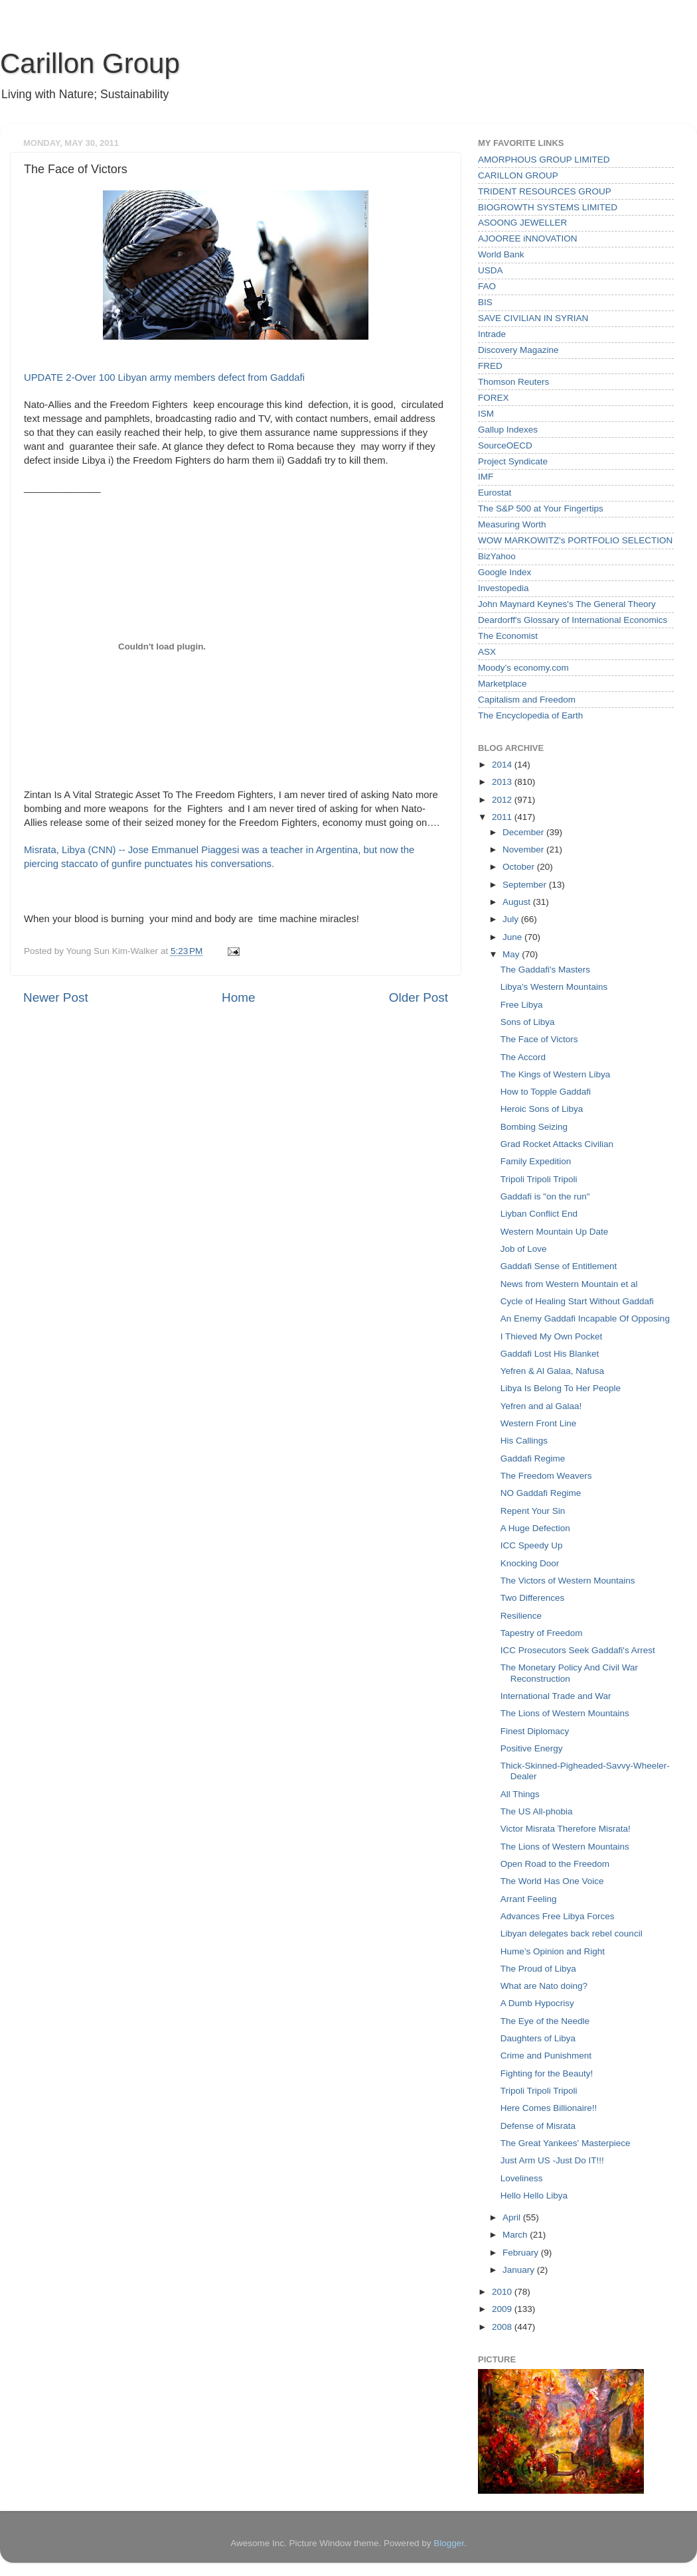  Describe the element at coordinates (541, 1493) in the screenshot. I see `NO Gaddafi Regime` at that location.